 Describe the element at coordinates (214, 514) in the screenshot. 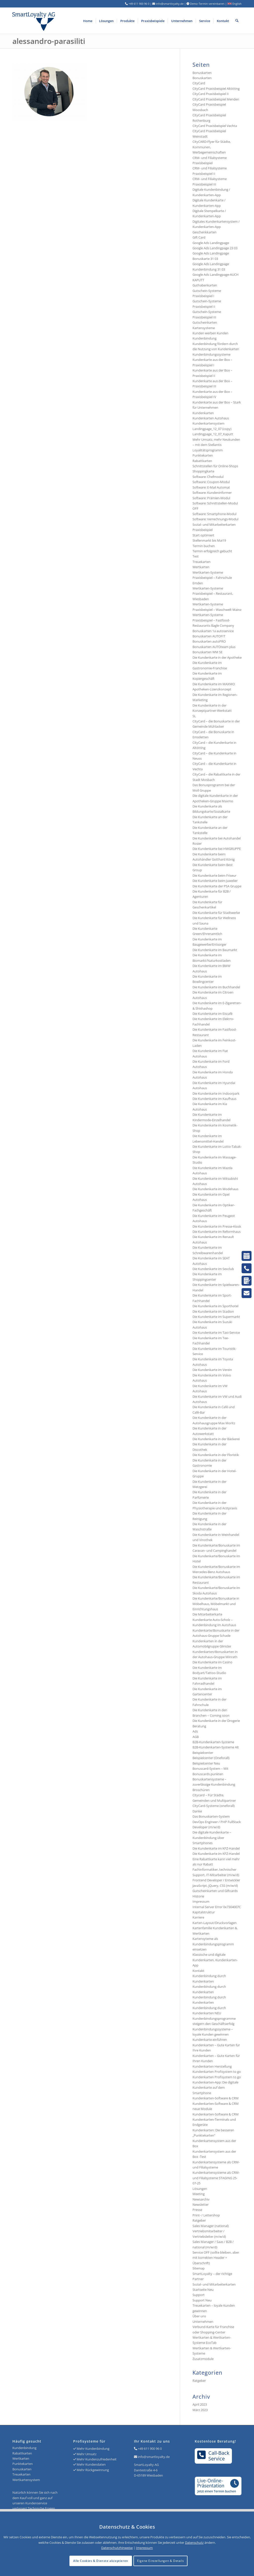

I see `Software: Smartphone-Modul` at that location.